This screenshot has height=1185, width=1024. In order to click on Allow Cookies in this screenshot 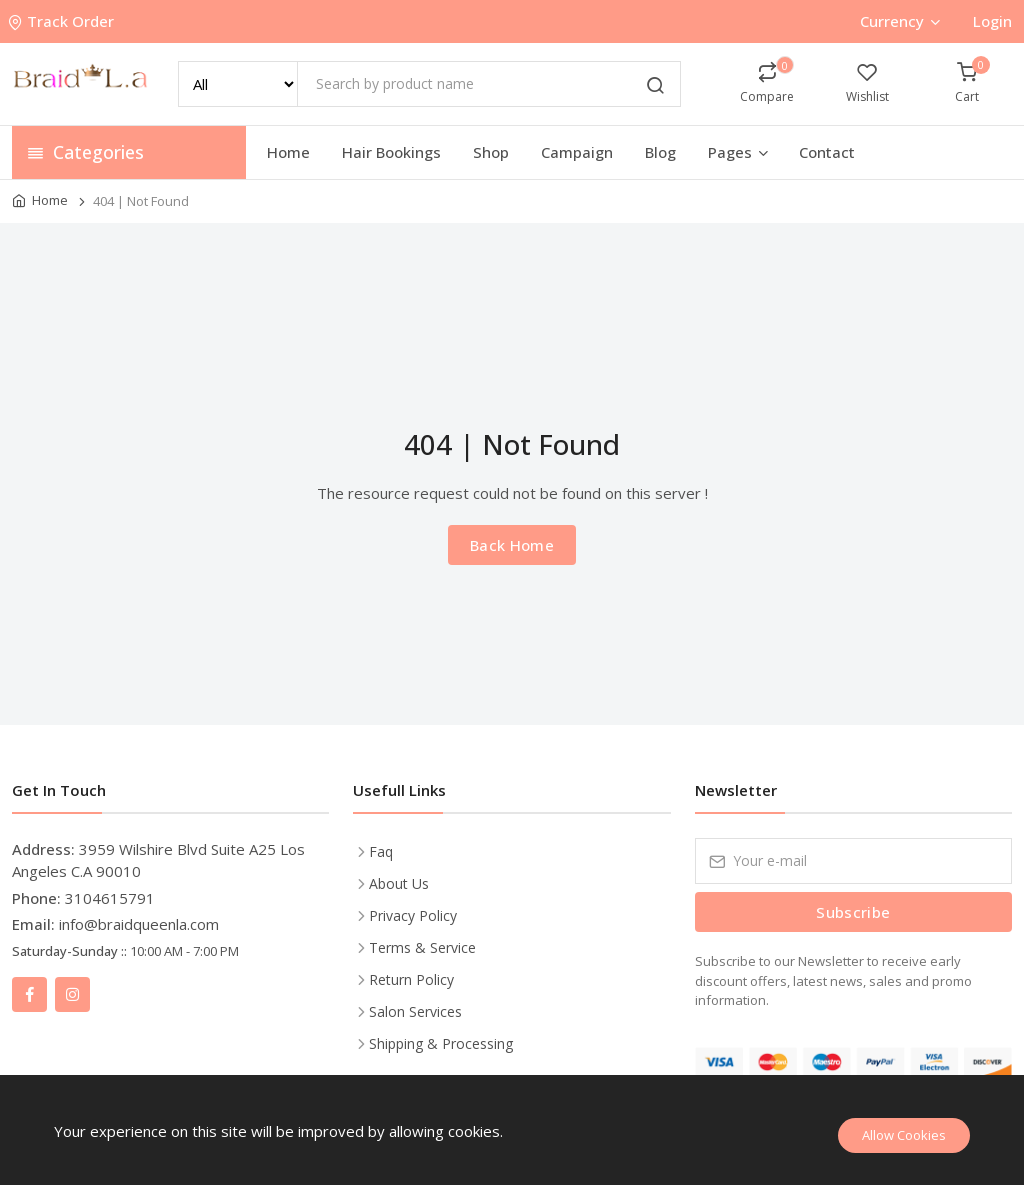, I will do `click(904, 1135)`.